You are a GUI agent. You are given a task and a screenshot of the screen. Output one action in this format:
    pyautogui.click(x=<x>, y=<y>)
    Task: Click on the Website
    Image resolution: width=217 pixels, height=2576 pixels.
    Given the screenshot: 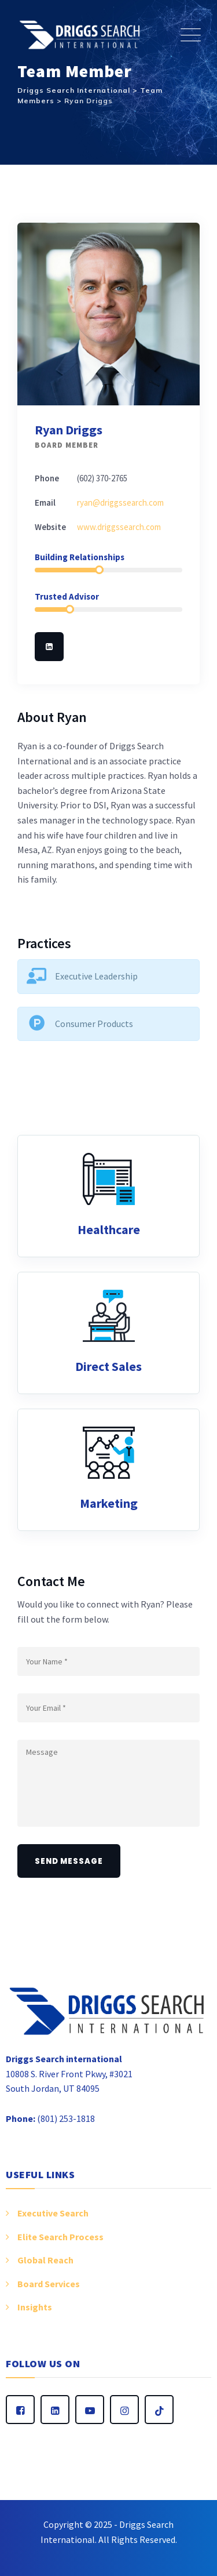 What is the action you would take?
    pyautogui.click(x=50, y=526)
    